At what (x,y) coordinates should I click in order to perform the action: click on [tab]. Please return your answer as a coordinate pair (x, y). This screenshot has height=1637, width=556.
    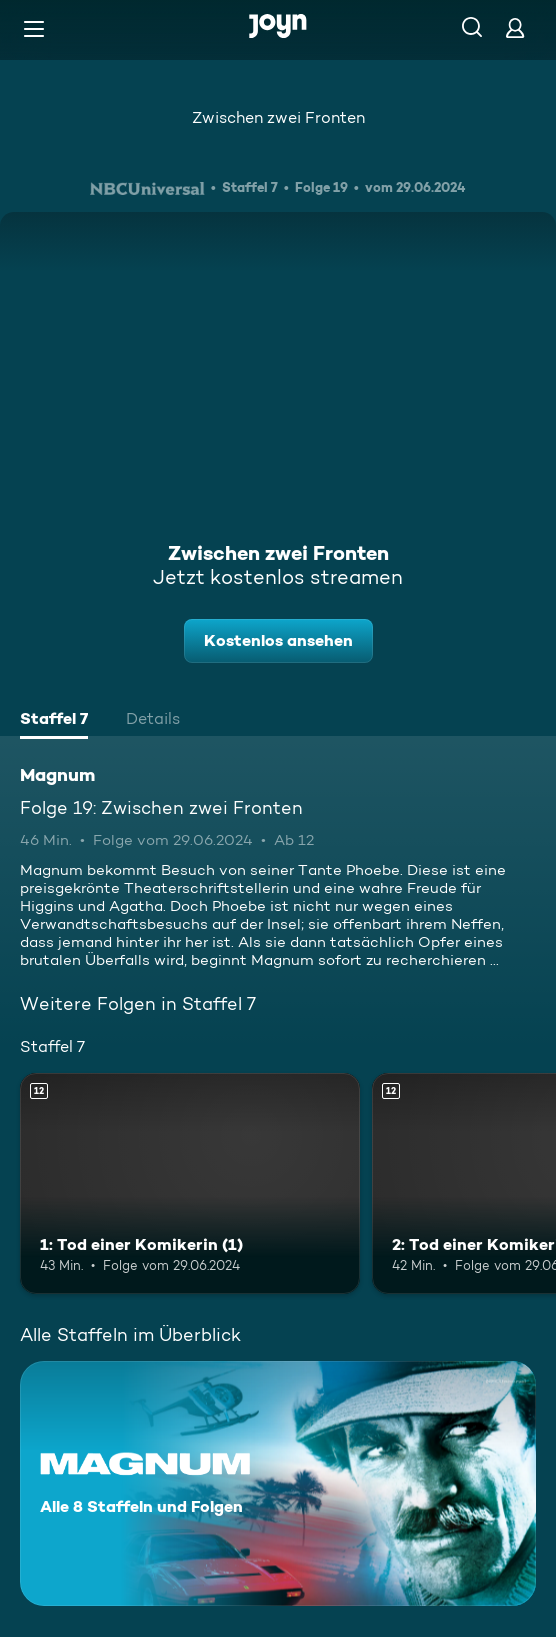
    Looking at the image, I should click on (54, 721).